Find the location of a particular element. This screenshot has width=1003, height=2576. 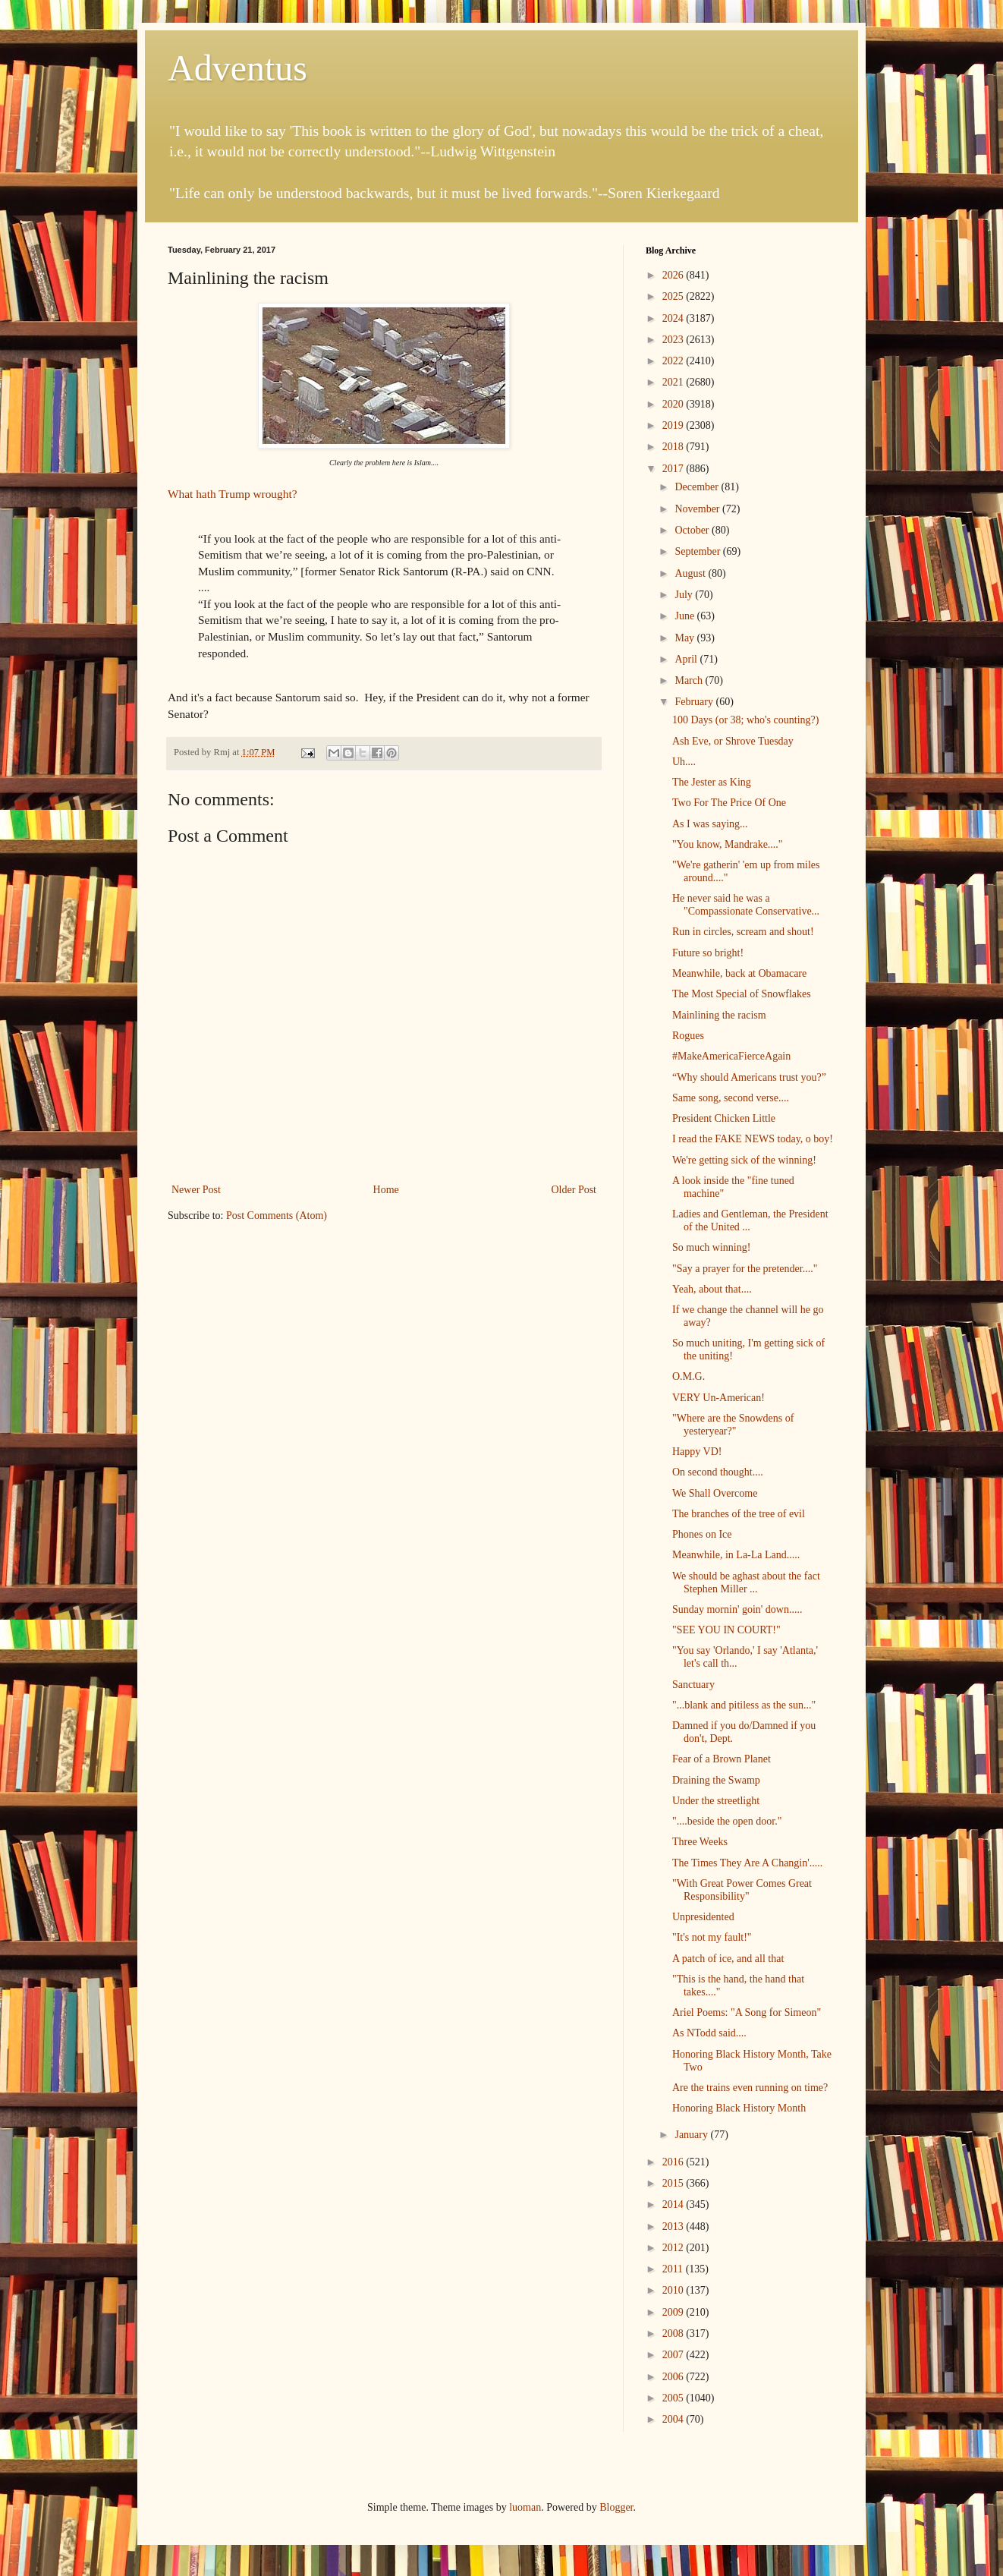

2013 is located at coordinates (674, 2226).